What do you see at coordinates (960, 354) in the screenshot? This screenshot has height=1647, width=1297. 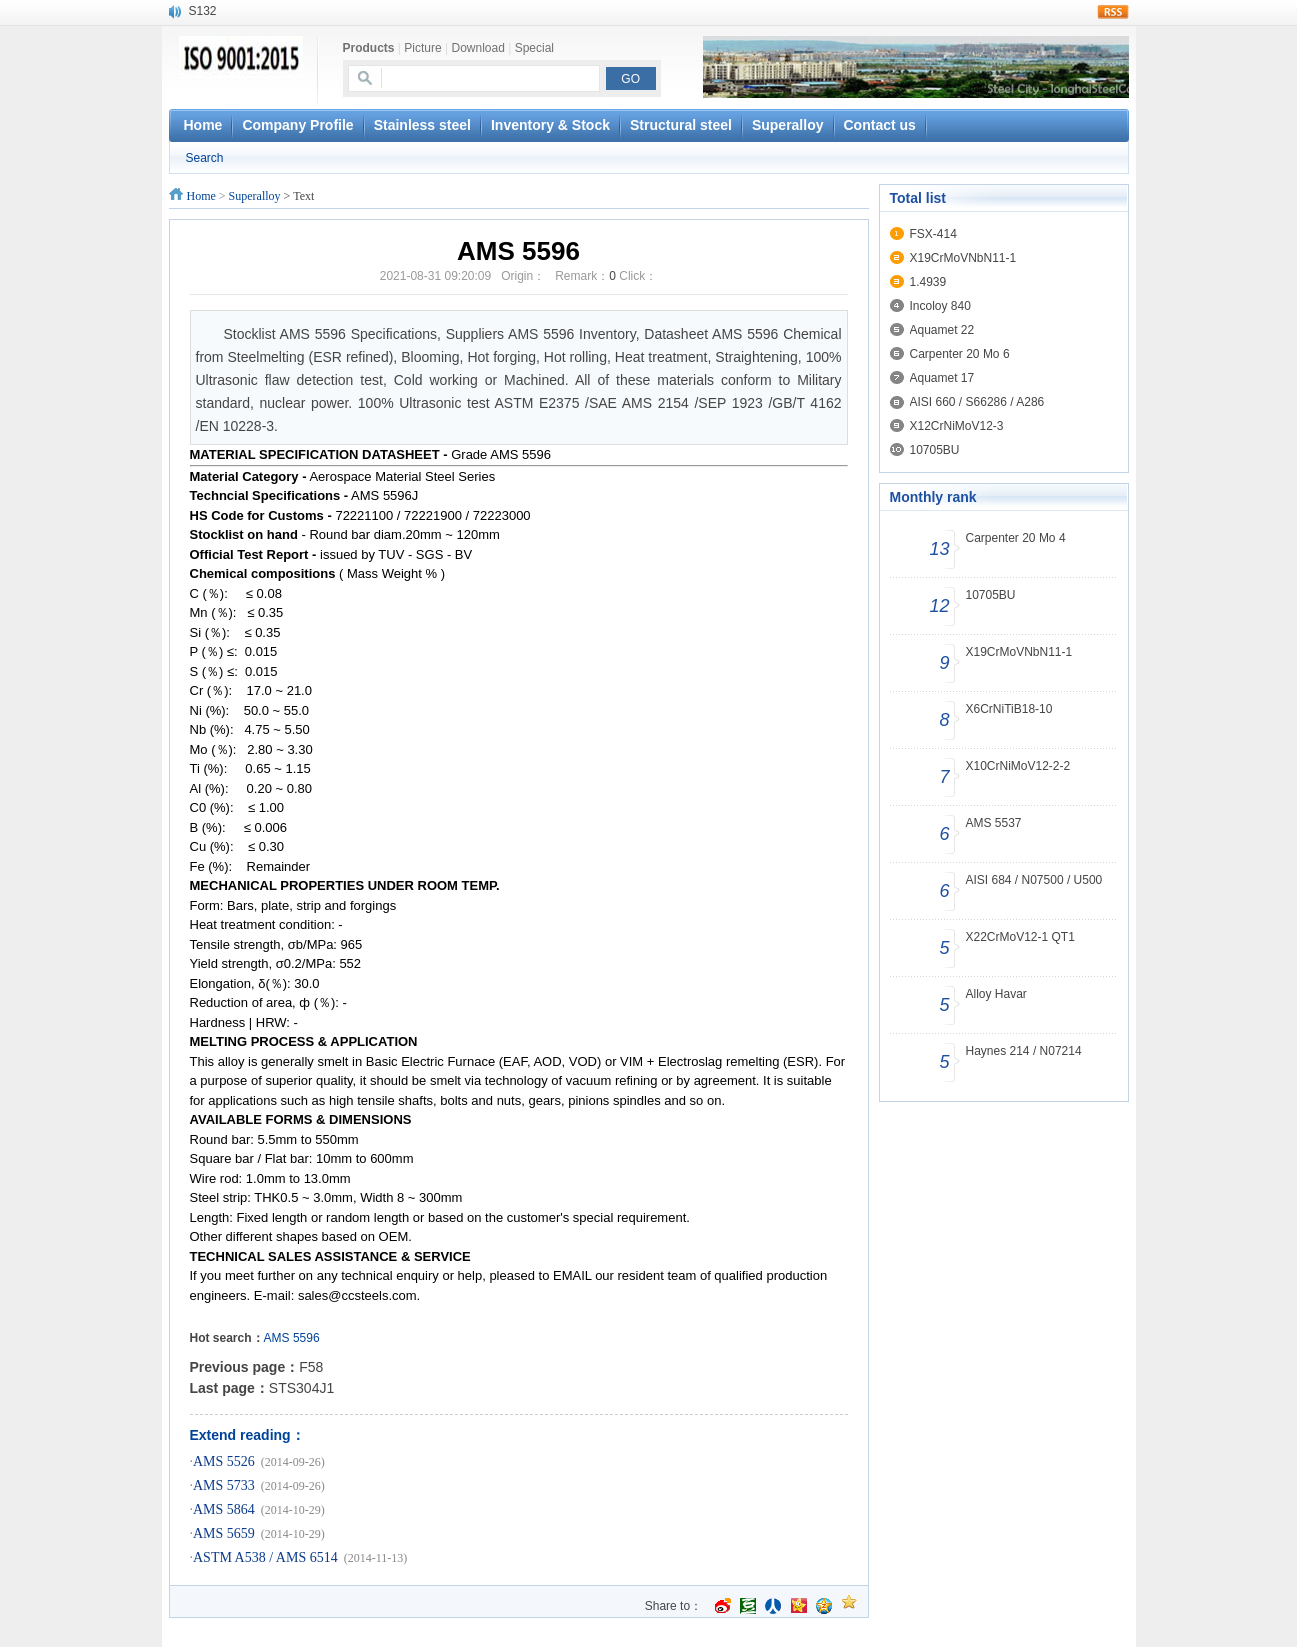 I see `Carpenter 20 Mo 6` at bounding box center [960, 354].